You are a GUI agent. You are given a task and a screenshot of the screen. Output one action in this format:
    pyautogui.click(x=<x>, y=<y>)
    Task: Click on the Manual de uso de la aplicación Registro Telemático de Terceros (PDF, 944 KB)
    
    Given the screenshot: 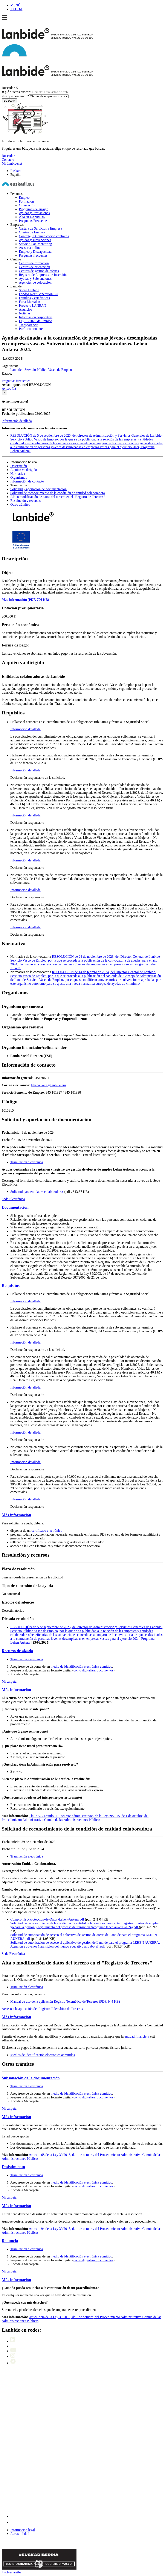 What is the action you would take?
    pyautogui.click(x=65, y=2001)
    